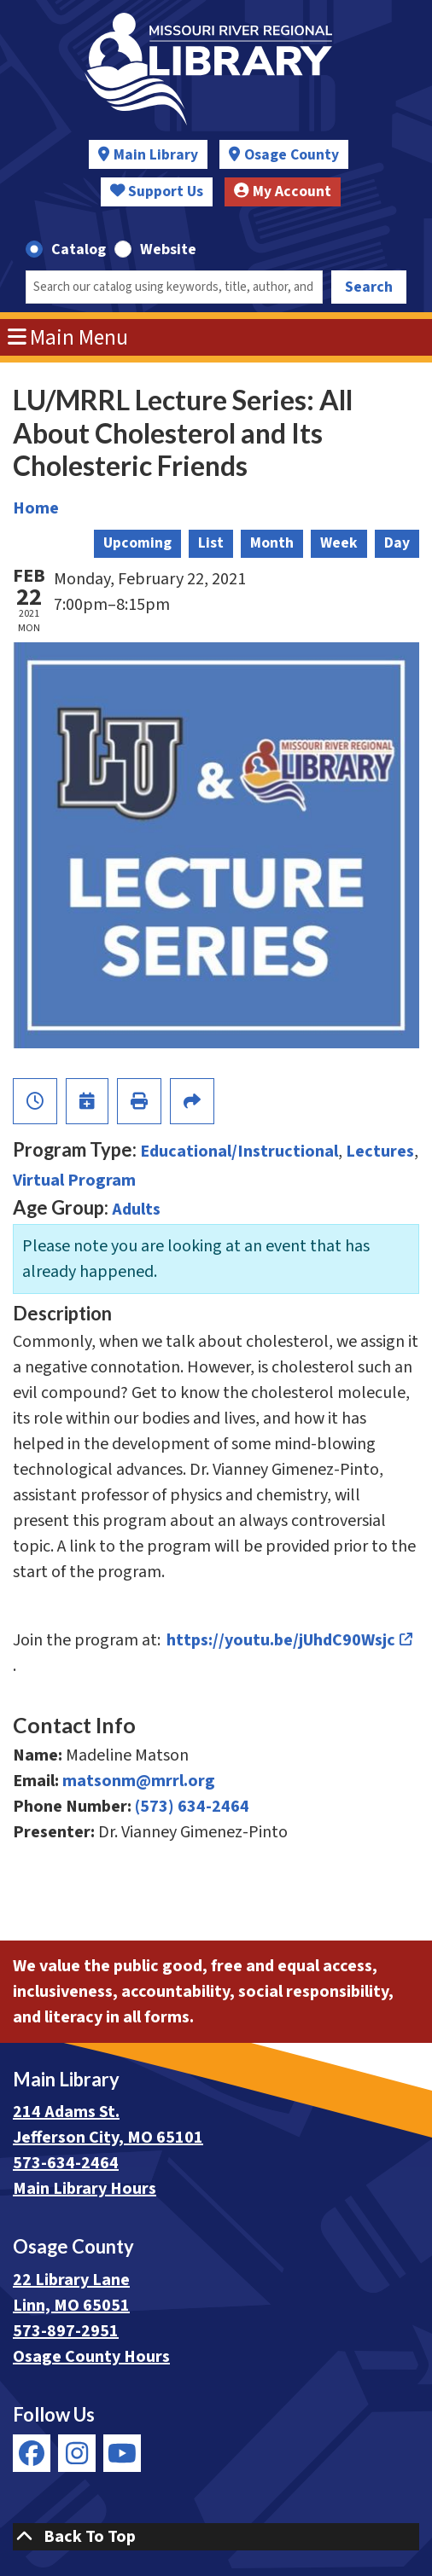  I want to click on Main Library, so click(156, 154).